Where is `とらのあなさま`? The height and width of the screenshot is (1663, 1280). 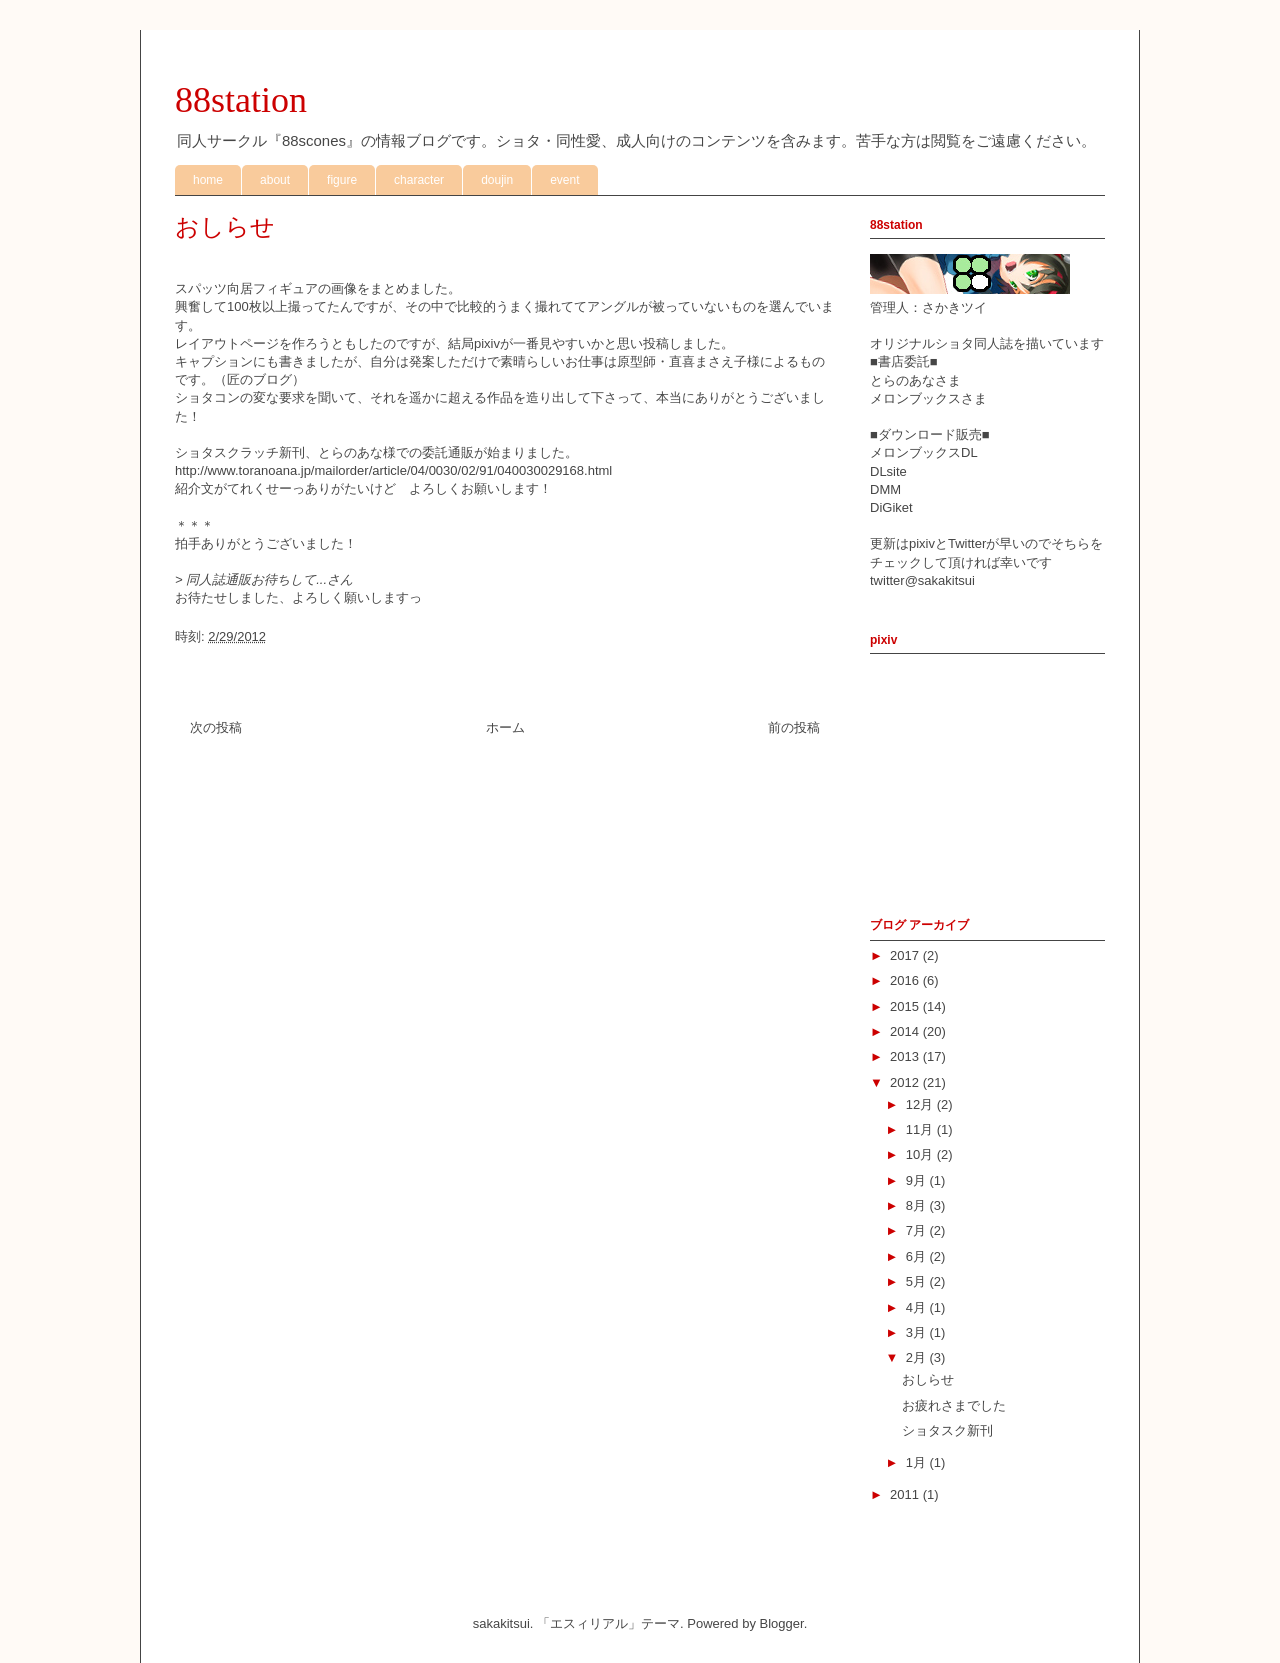 とらのあなさま is located at coordinates (915, 380).